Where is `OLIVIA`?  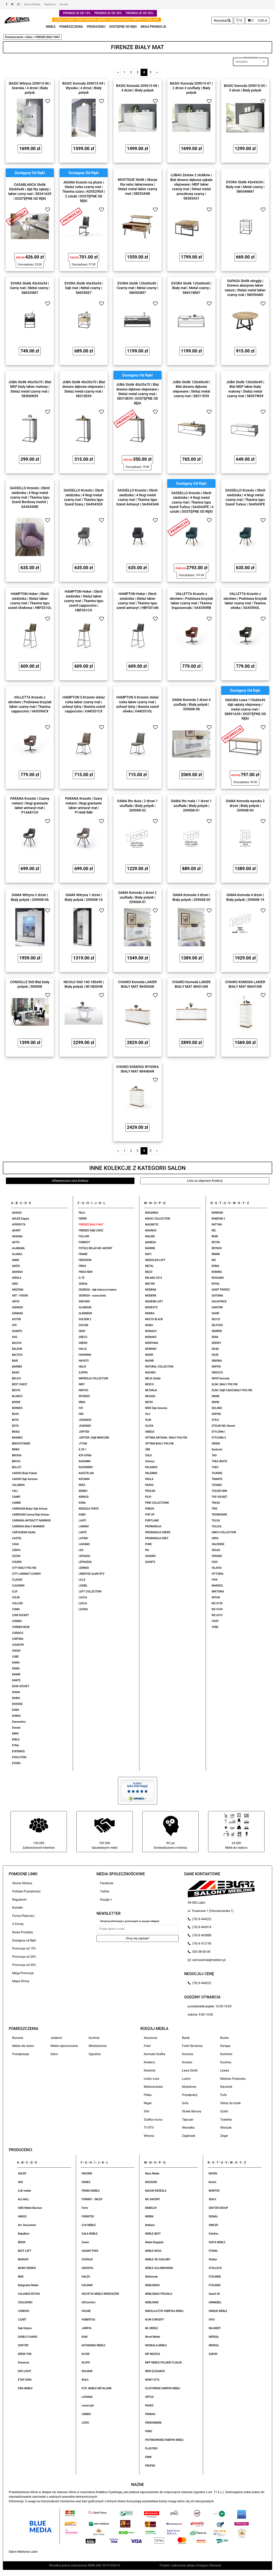 OLIVIA is located at coordinates (149, 1425).